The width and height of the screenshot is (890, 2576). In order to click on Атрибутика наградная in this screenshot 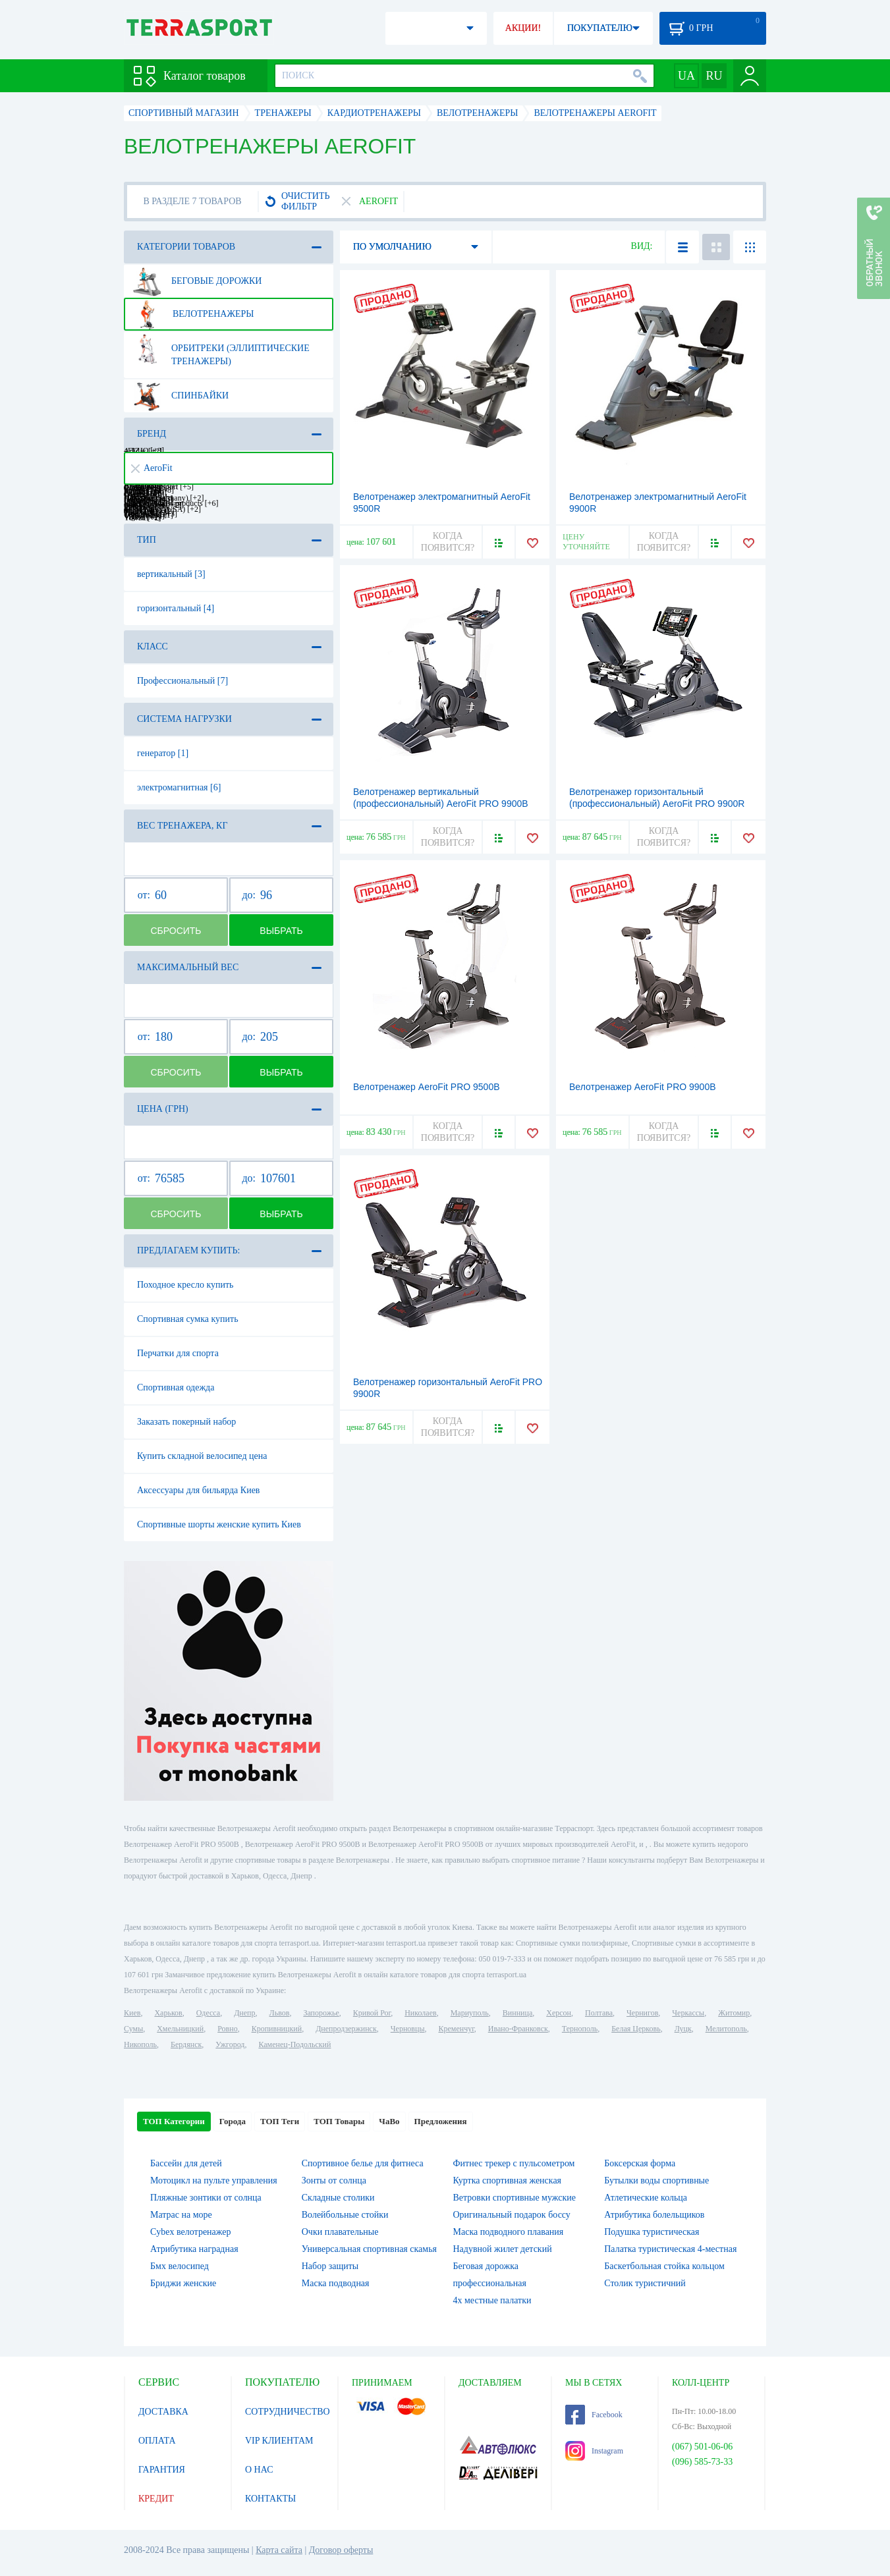, I will do `click(194, 2249)`.